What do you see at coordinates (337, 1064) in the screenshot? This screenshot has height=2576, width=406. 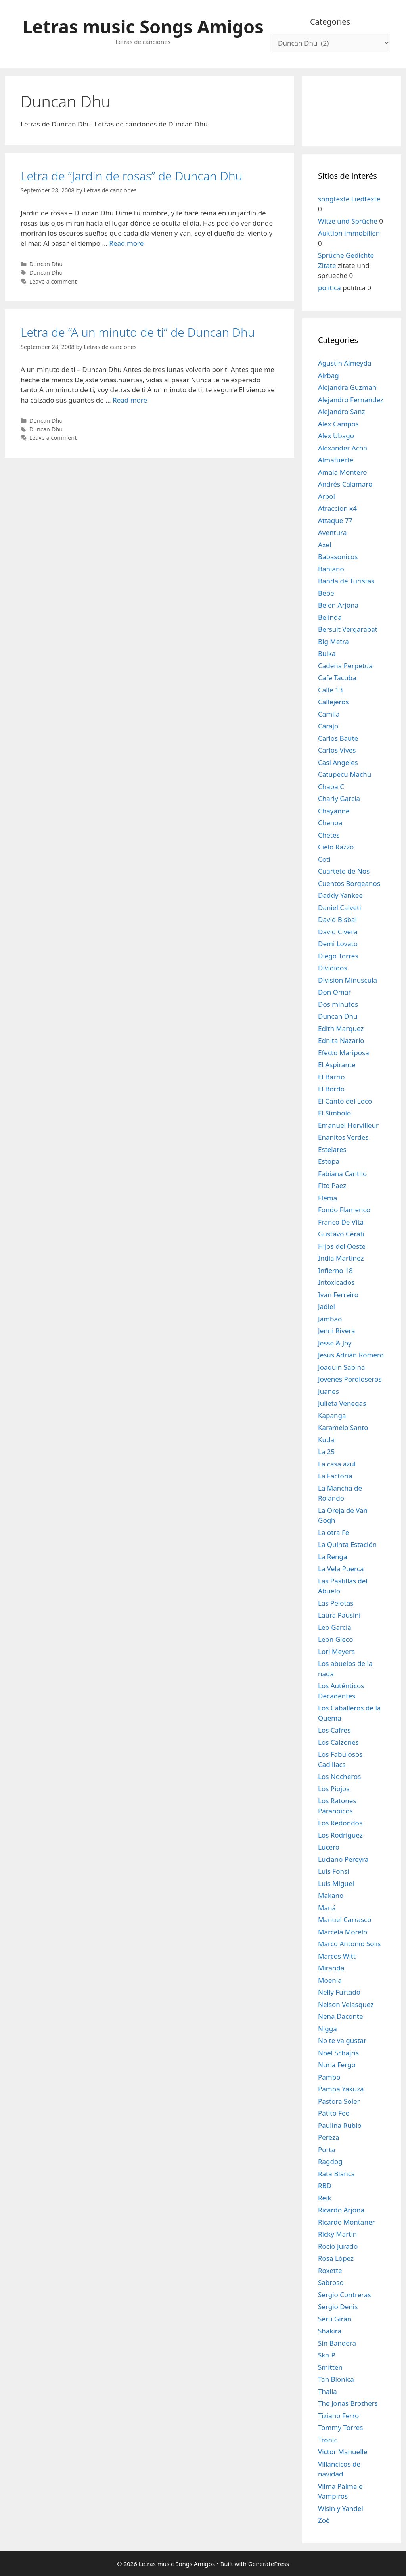 I see `El Aspirante` at bounding box center [337, 1064].